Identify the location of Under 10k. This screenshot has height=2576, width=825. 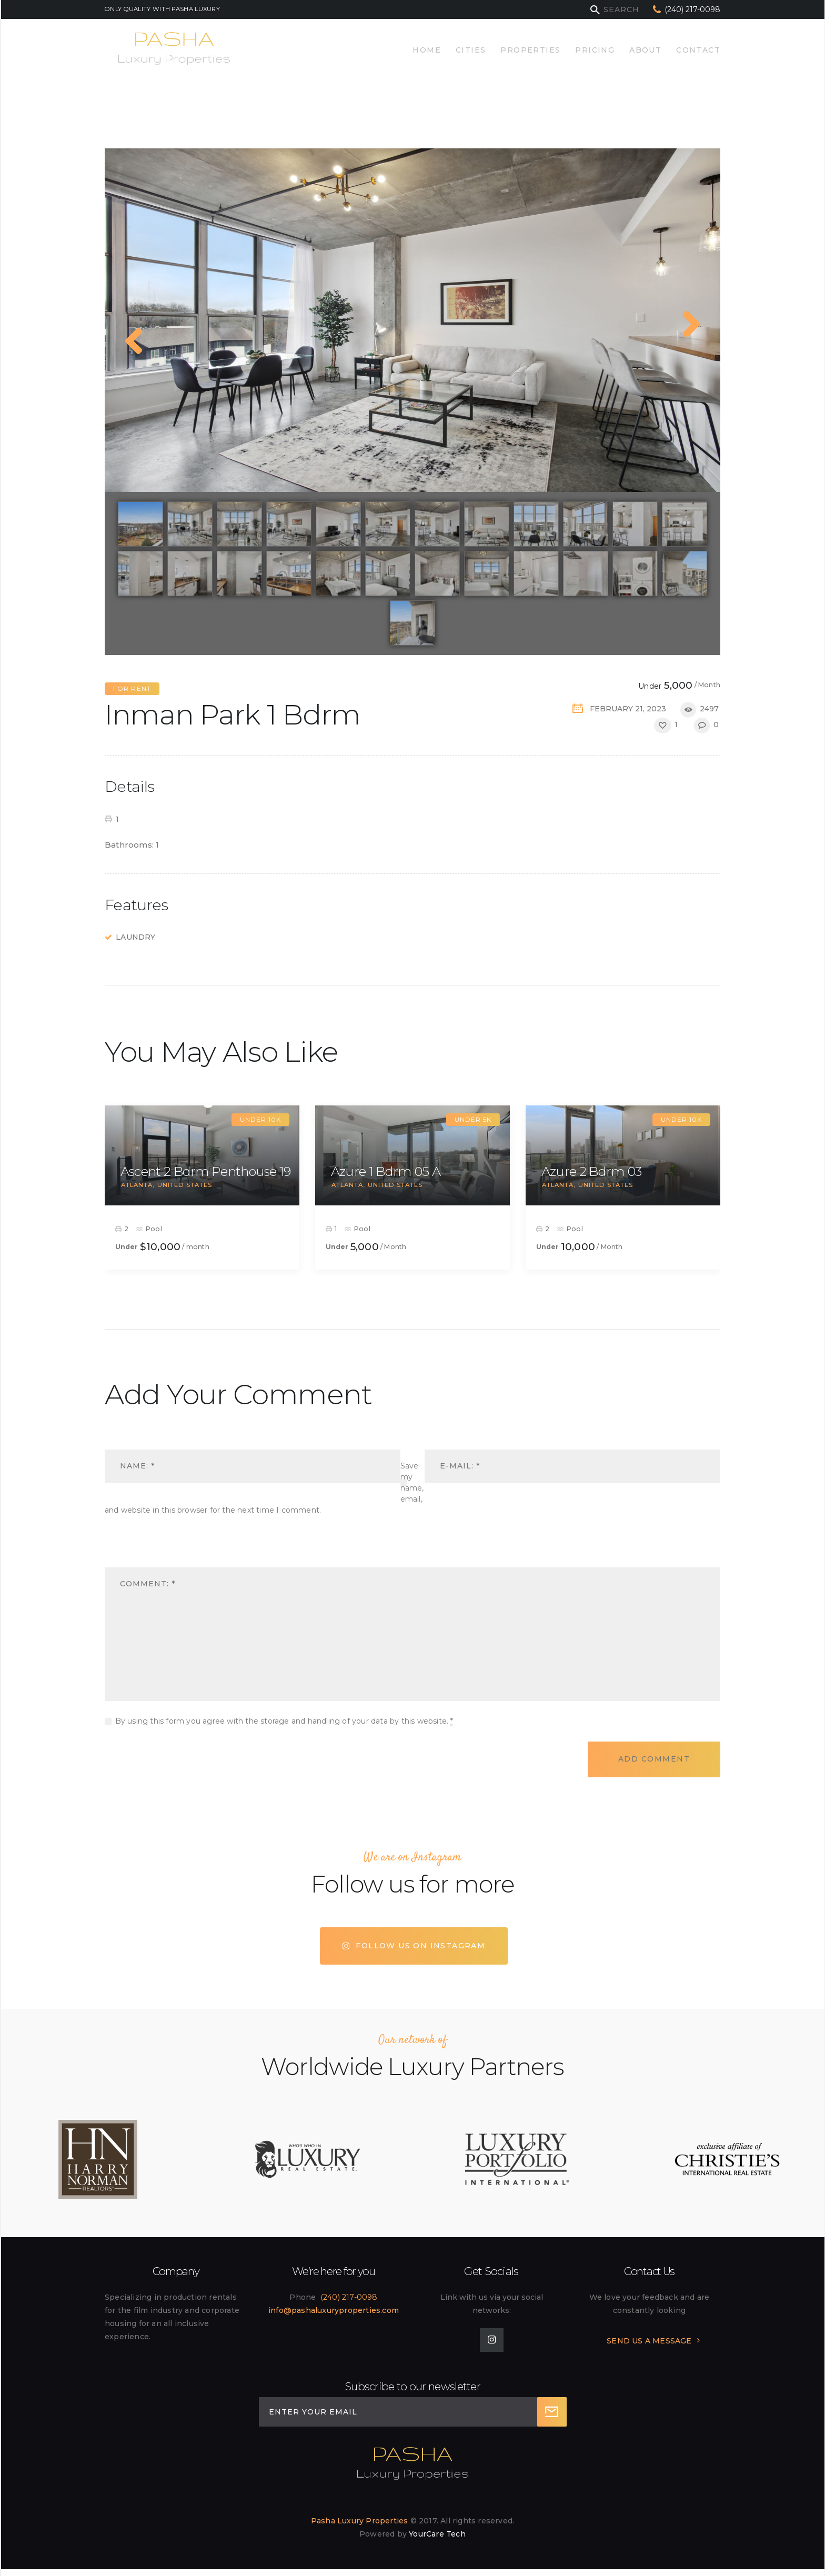
(260, 1119).